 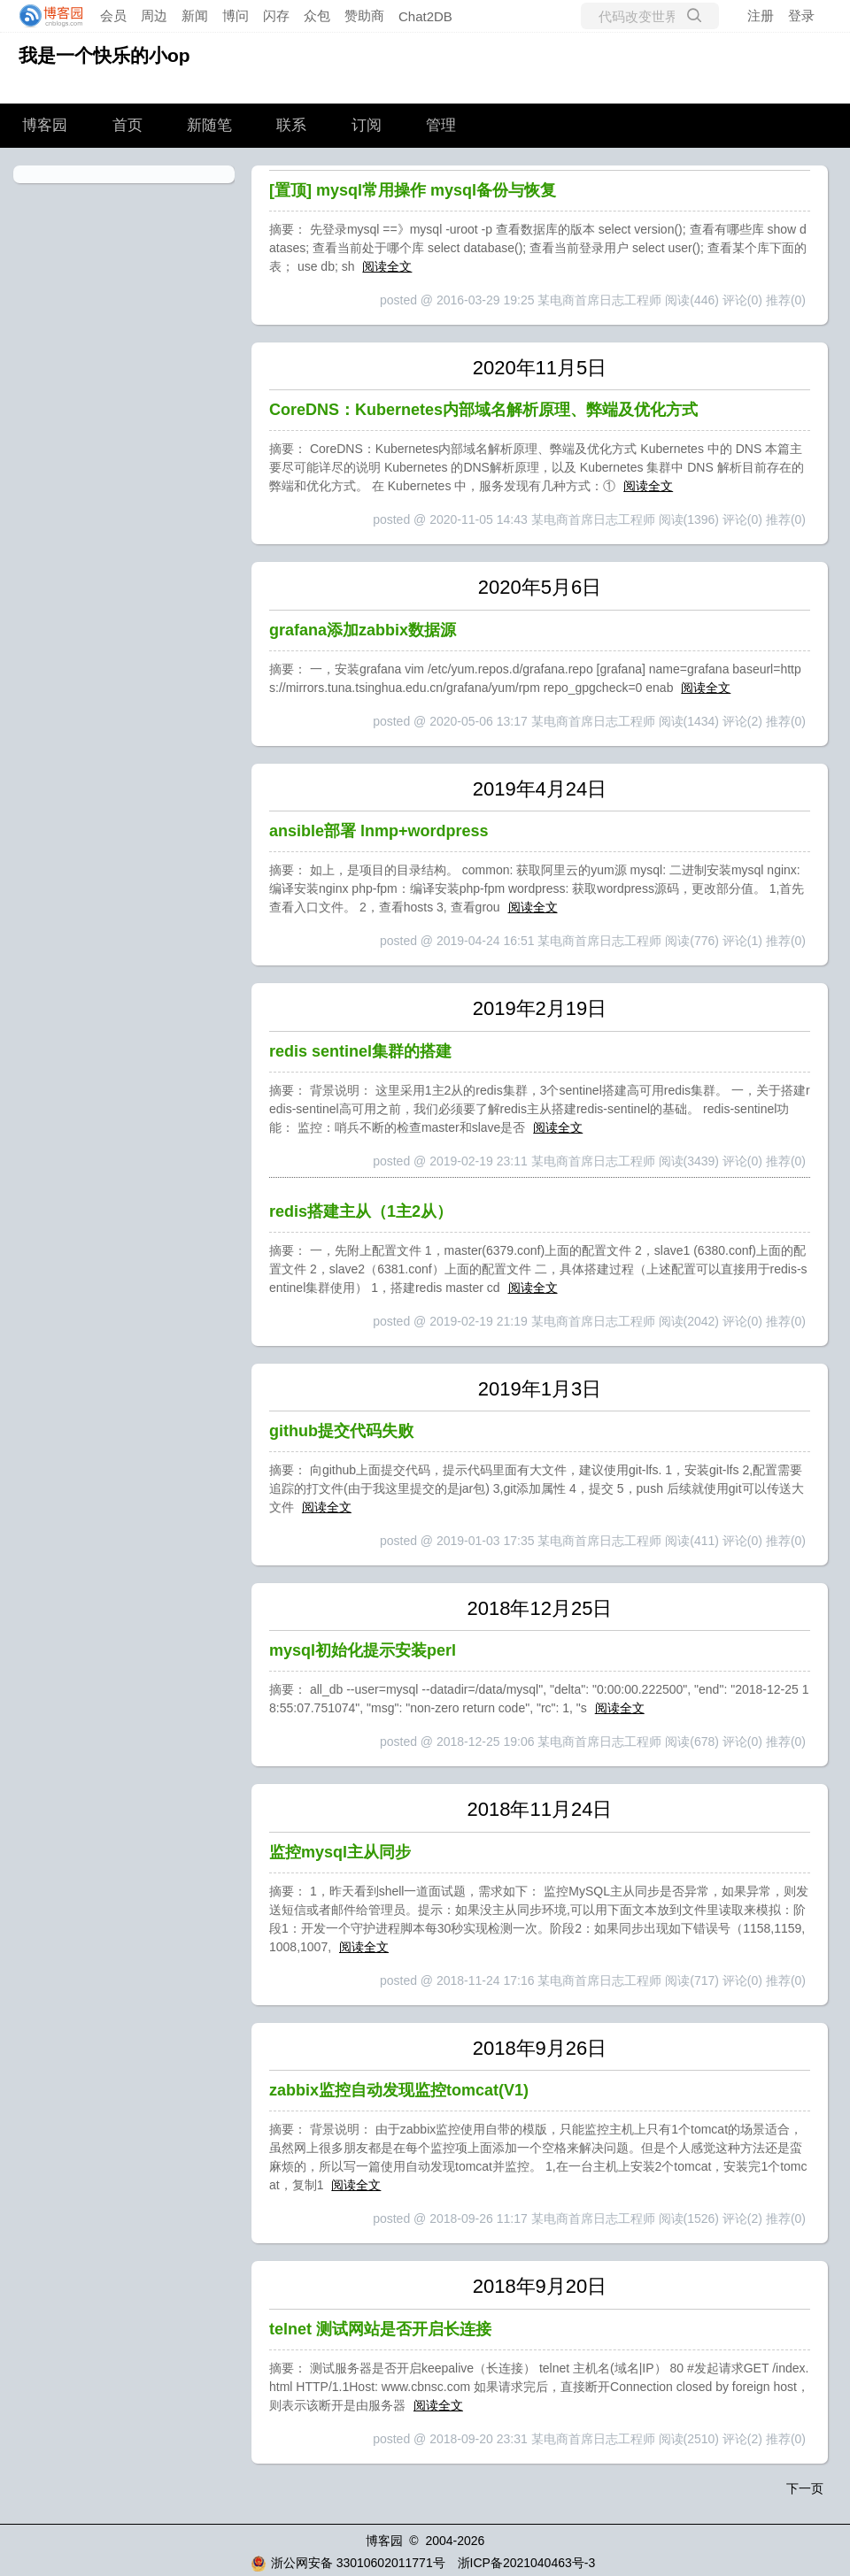 I want to click on 赞助商, so click(x=364, y=15).